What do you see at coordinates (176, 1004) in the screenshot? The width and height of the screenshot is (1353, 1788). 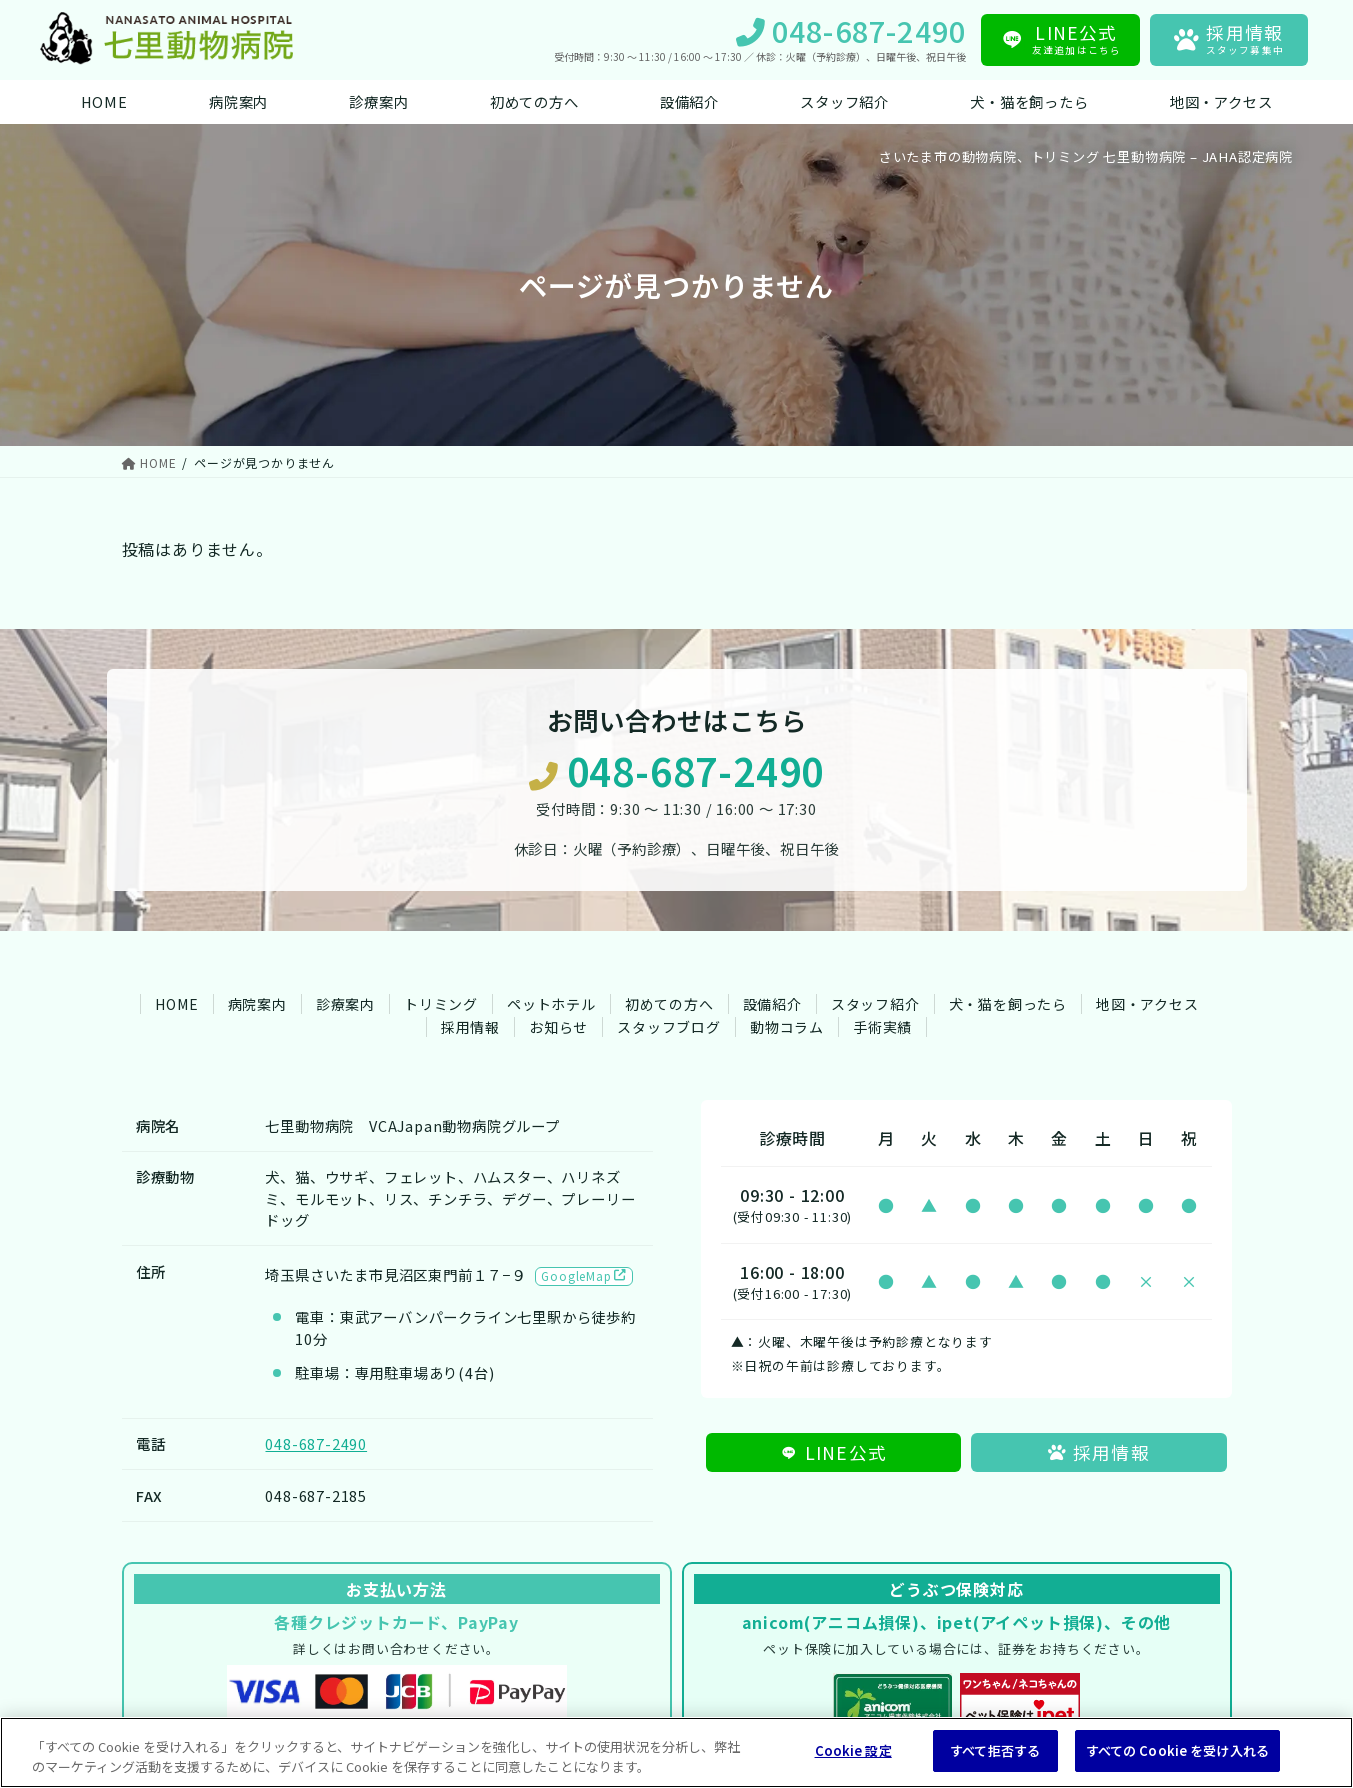 I see `HOME` at bounding box center [176, 1004].